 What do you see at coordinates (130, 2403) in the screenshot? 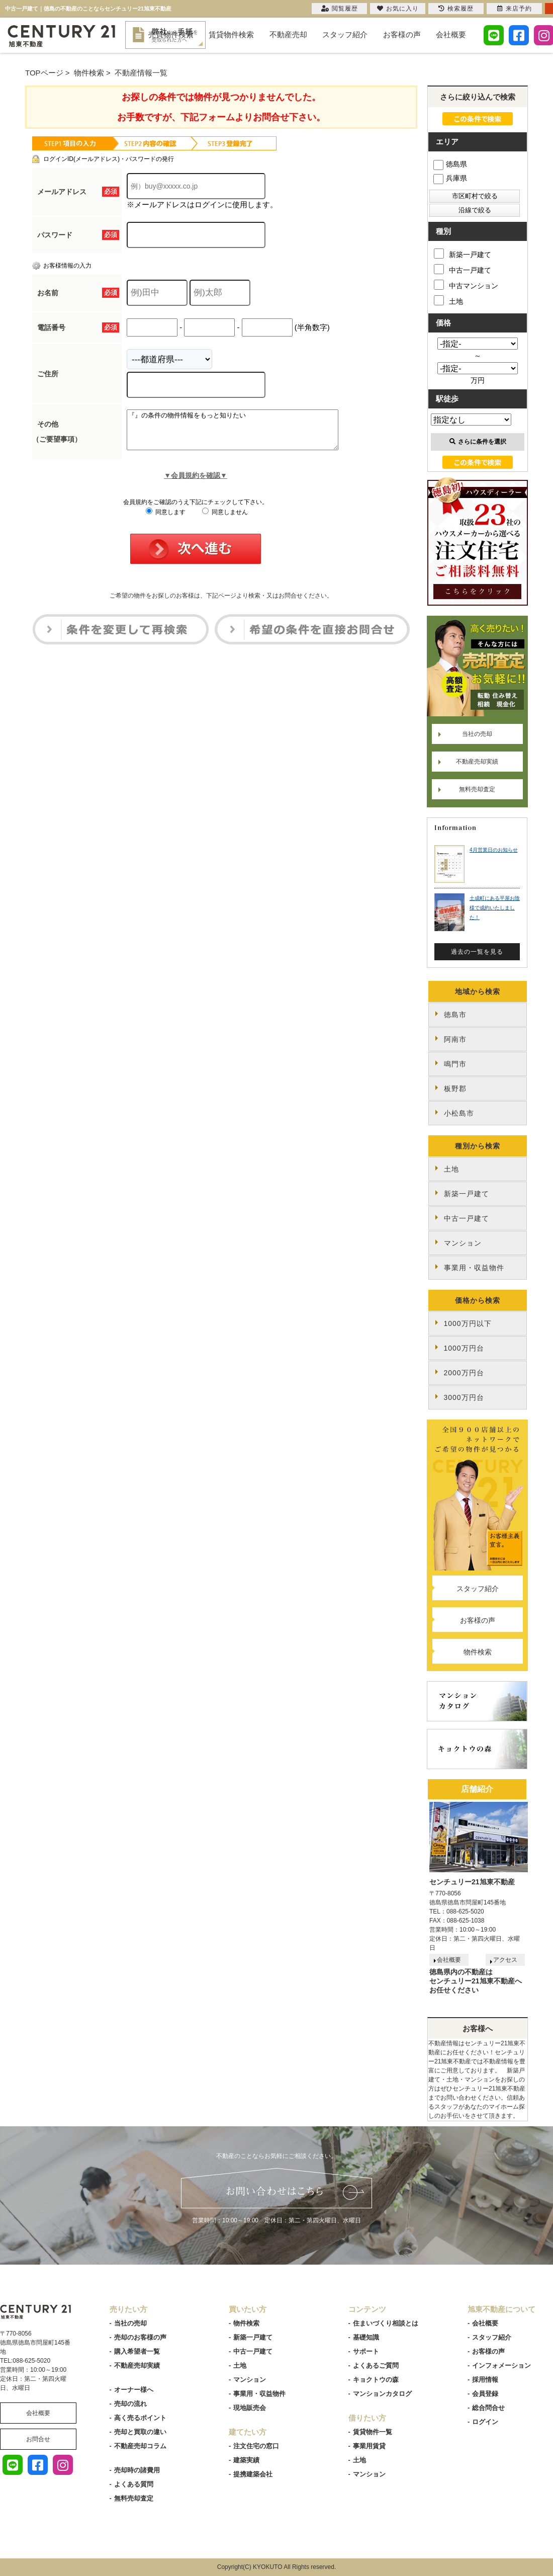
I see `売却の流れ` at bounding box center [130, 2403].